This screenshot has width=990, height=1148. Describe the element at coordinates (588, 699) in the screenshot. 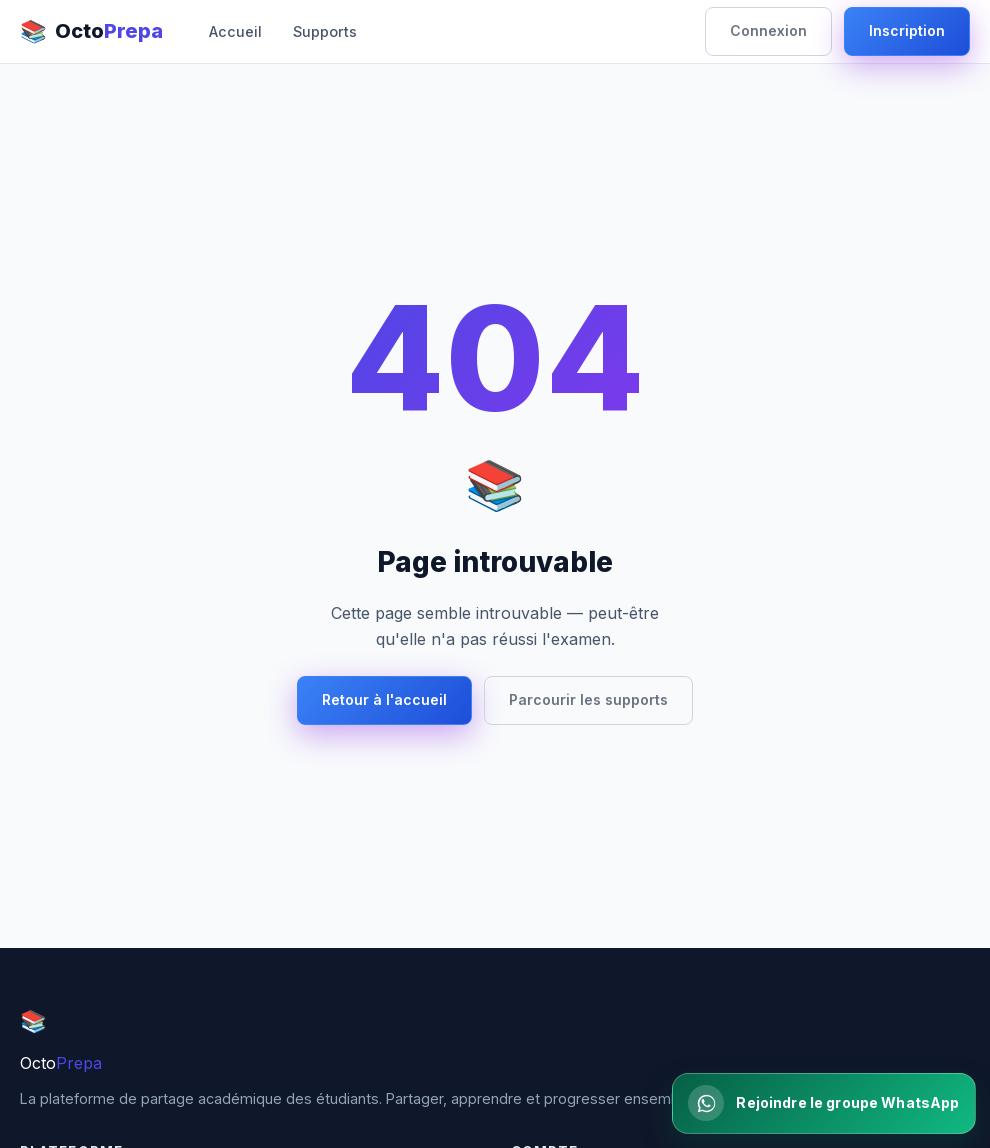

I see `Parcourir les supports` at that location.